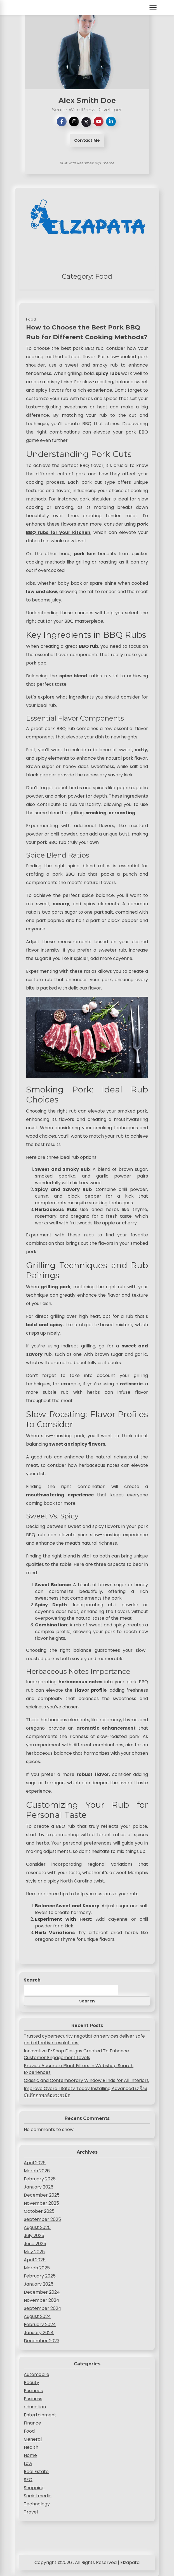 The height and width of the screenshot is (2576, 174). What do you see at coordinates (28, 2463) in the screenshot?
I see `Law` at bounding box center [28, 2463].